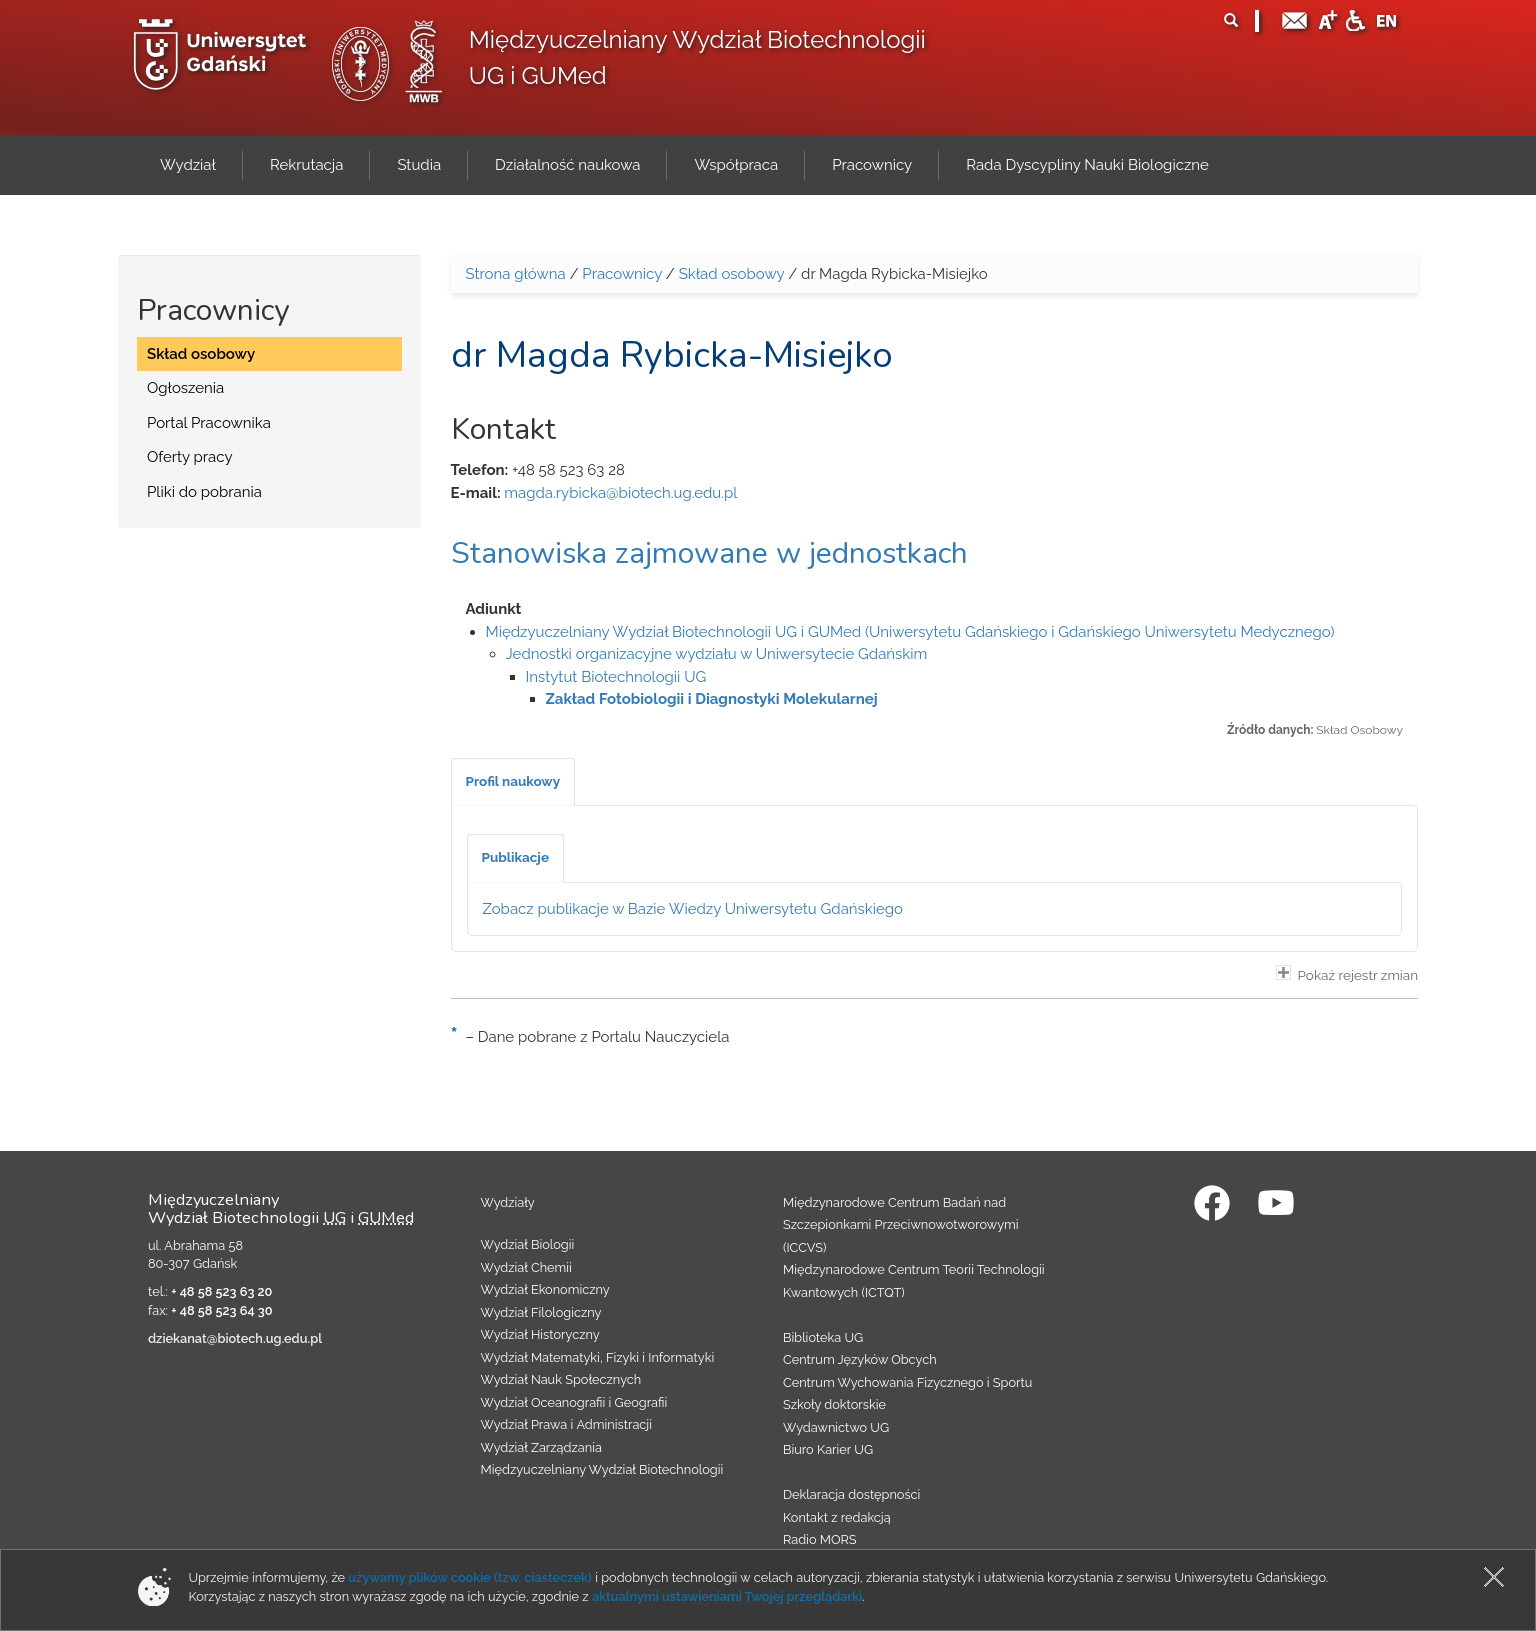  Describe the element at coordinates (508, 1202) in the screenshot. I see `Wydziały` at that location.